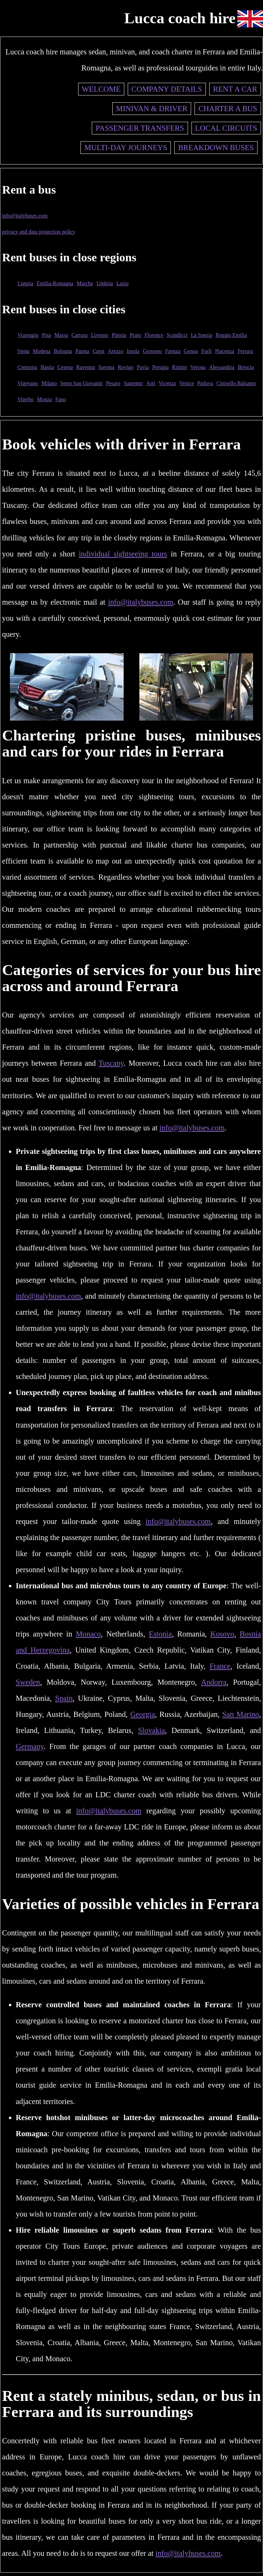 This screenshot has width=263, height=2576. Describe the element at coordinates (220, 1666) in the screenshot. I see `France` at that location.